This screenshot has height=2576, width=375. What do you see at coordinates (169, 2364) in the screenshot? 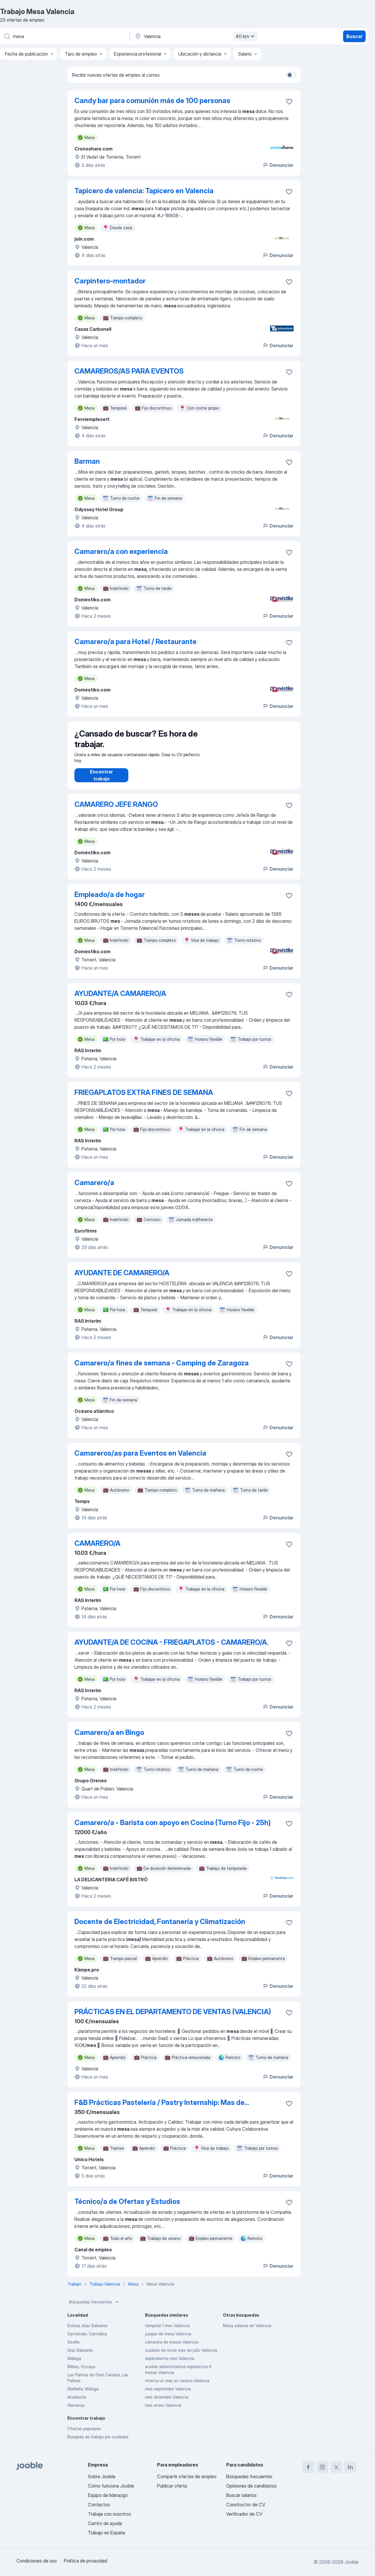
I see `dependienta mes Valencia` at bounding box center [169, 2364].